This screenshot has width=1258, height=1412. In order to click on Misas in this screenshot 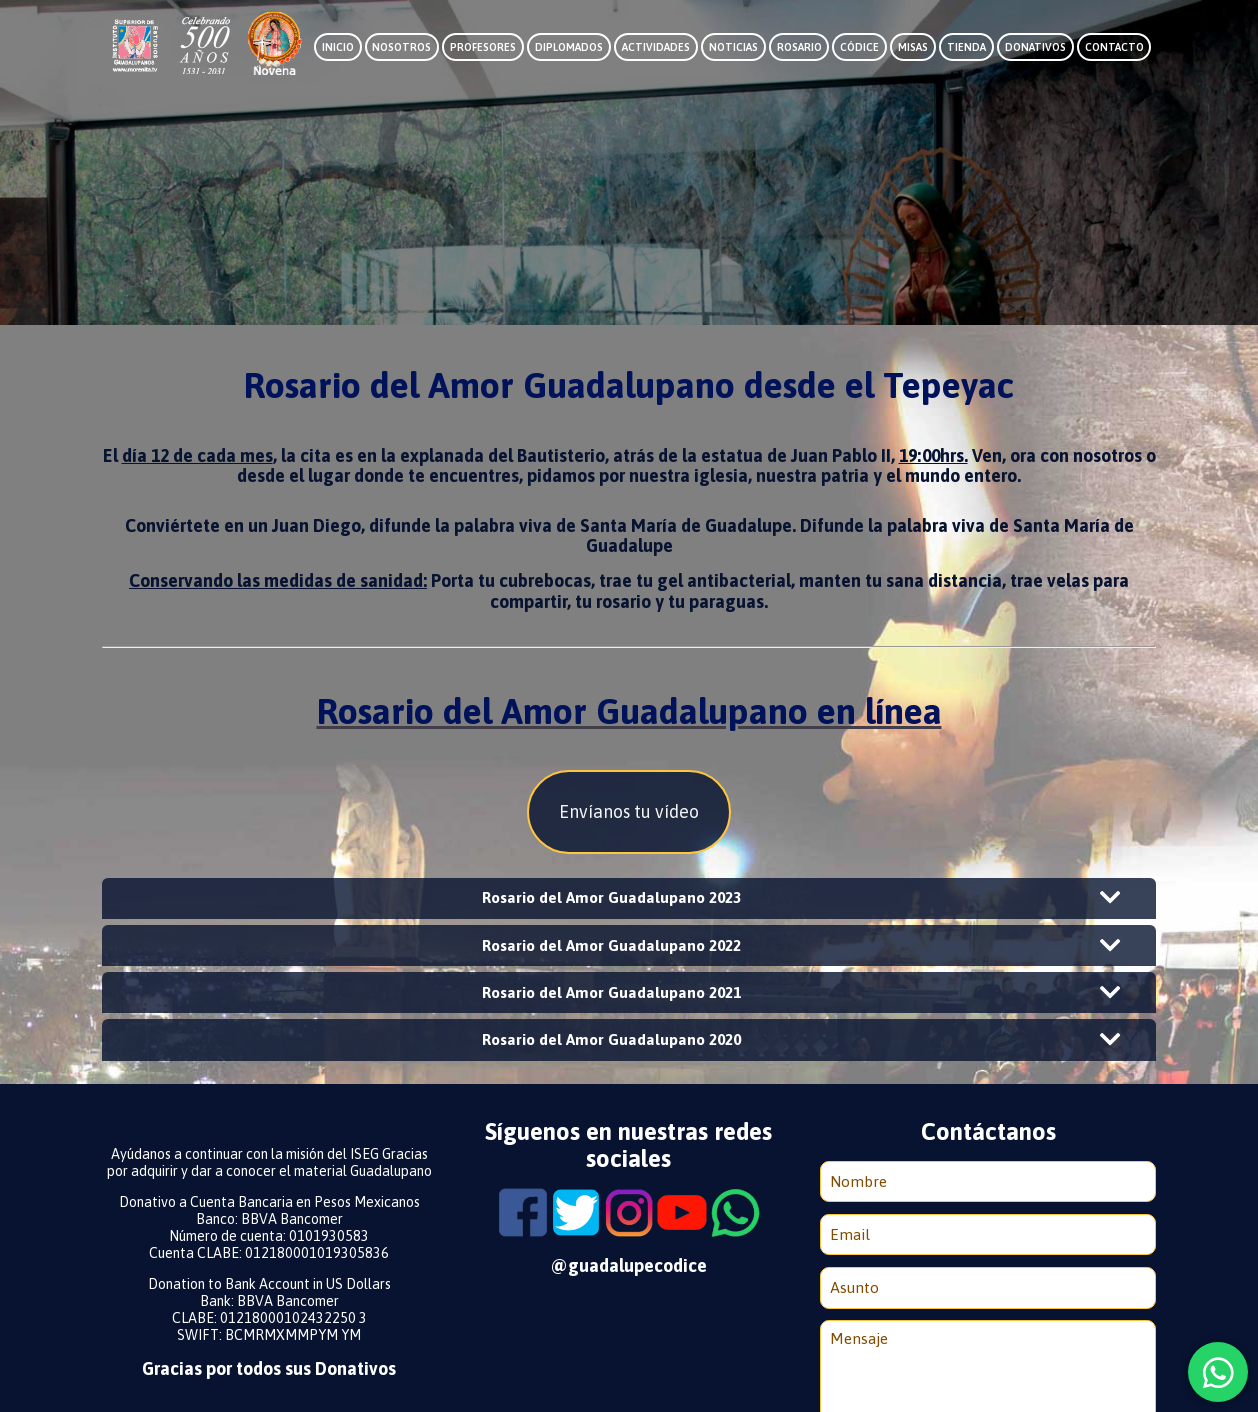, I will do `click(913, 47)`.